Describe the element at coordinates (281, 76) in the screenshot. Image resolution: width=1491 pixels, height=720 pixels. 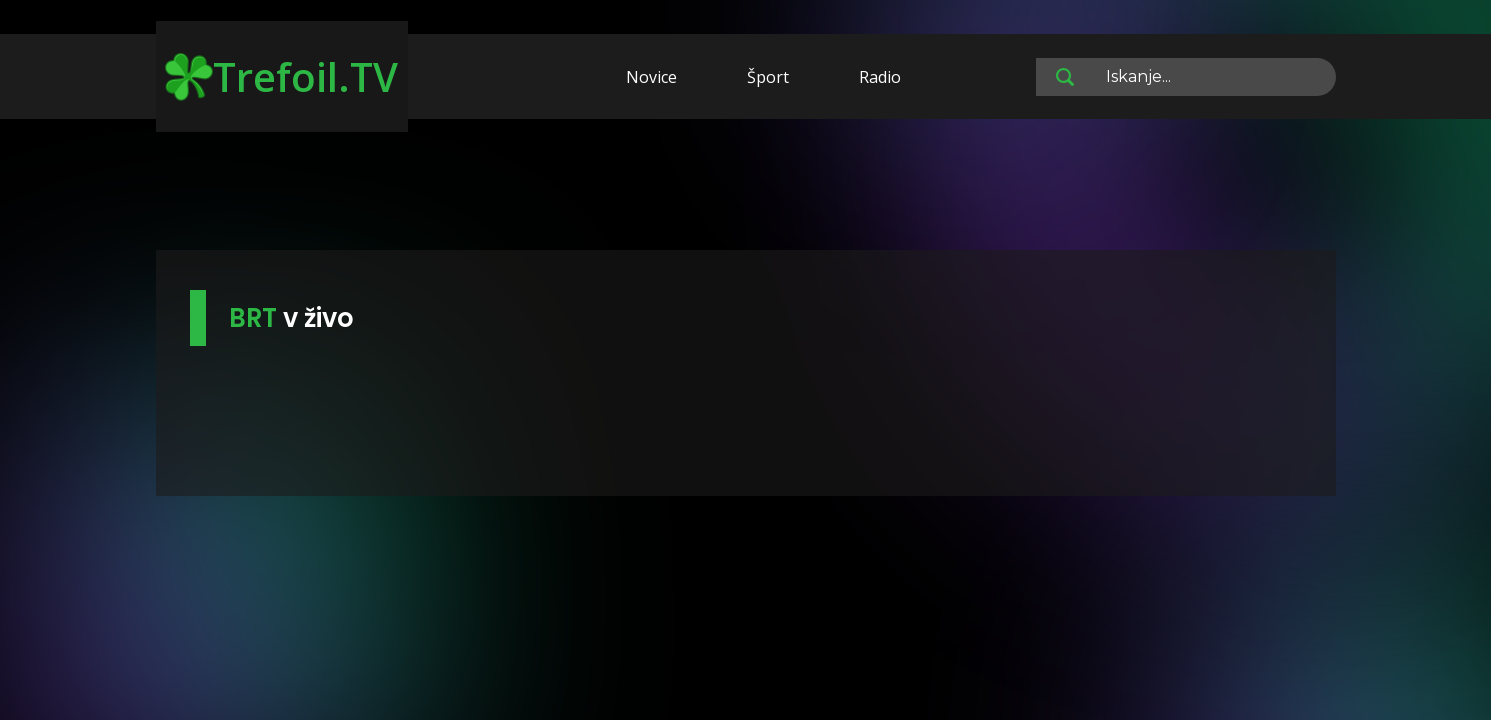
I see `Trefoil.TV` at that location.